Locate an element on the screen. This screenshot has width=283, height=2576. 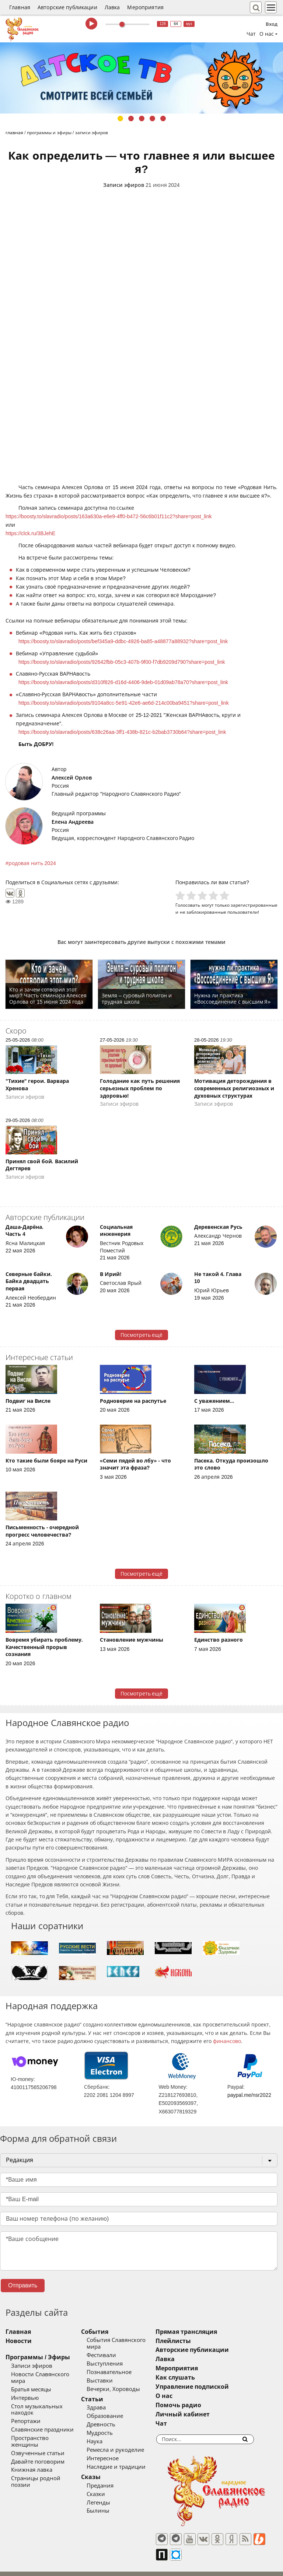
3 [tab] is located at coordinates (141, 118).